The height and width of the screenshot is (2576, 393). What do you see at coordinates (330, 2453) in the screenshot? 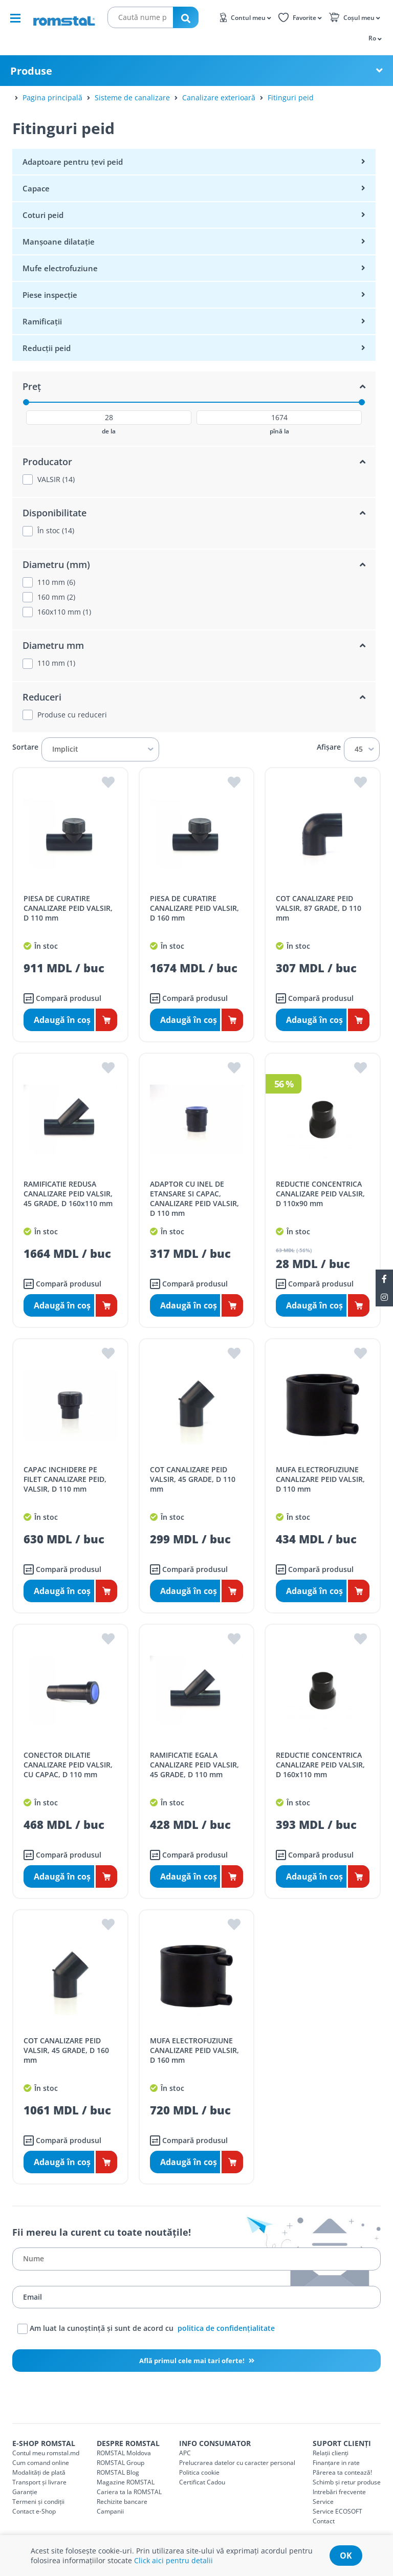
I see `Relații clienți` at bounding box center [330, 2453].